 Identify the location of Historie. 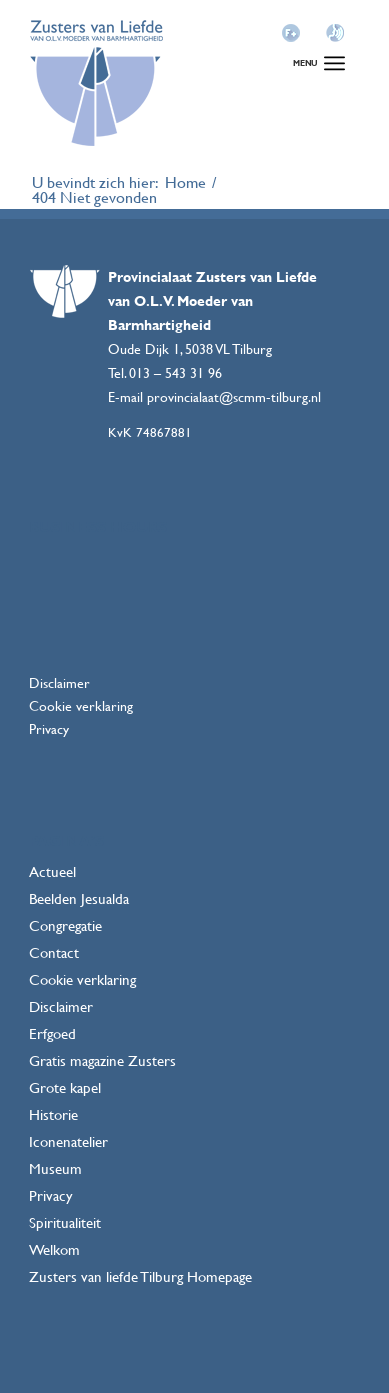
(53, 1114).